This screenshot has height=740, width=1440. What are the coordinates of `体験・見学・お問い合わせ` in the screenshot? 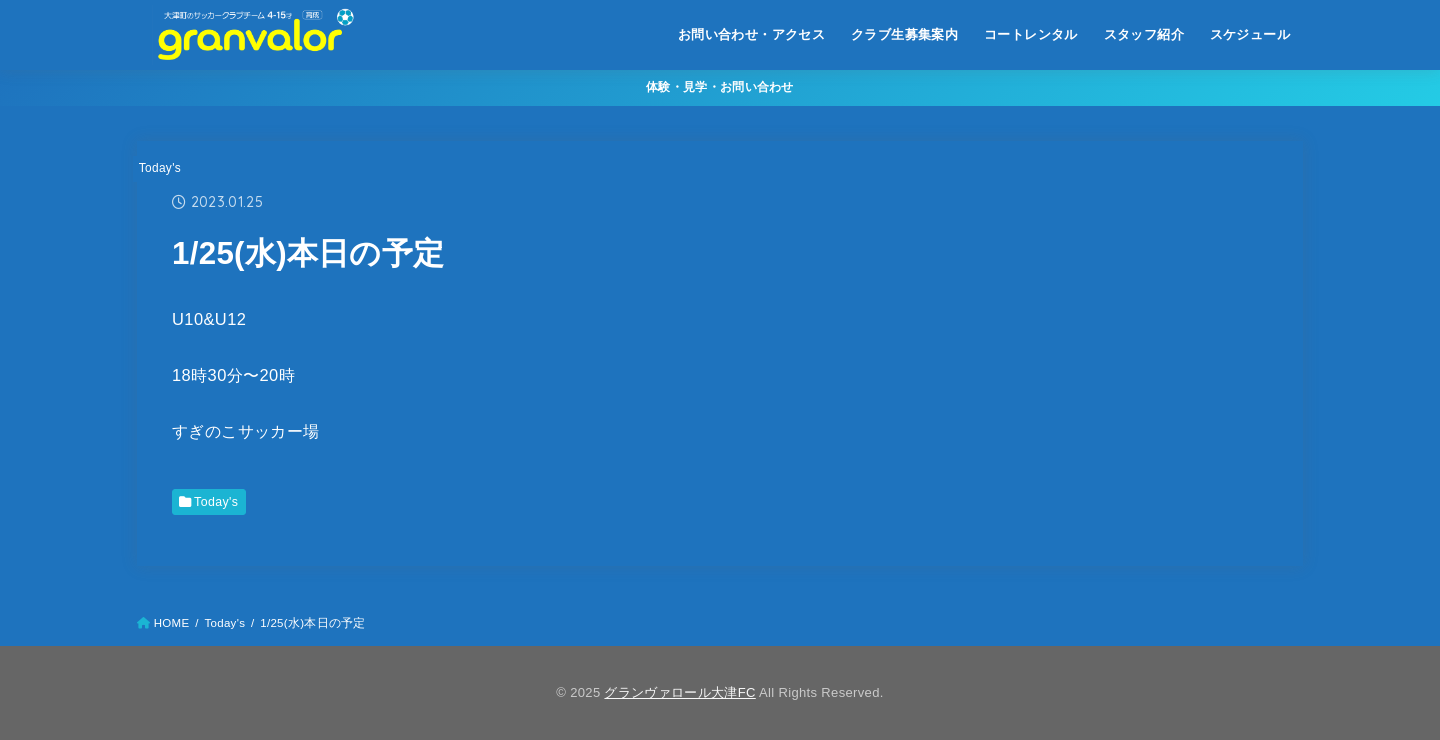 It's located at (720, 87).